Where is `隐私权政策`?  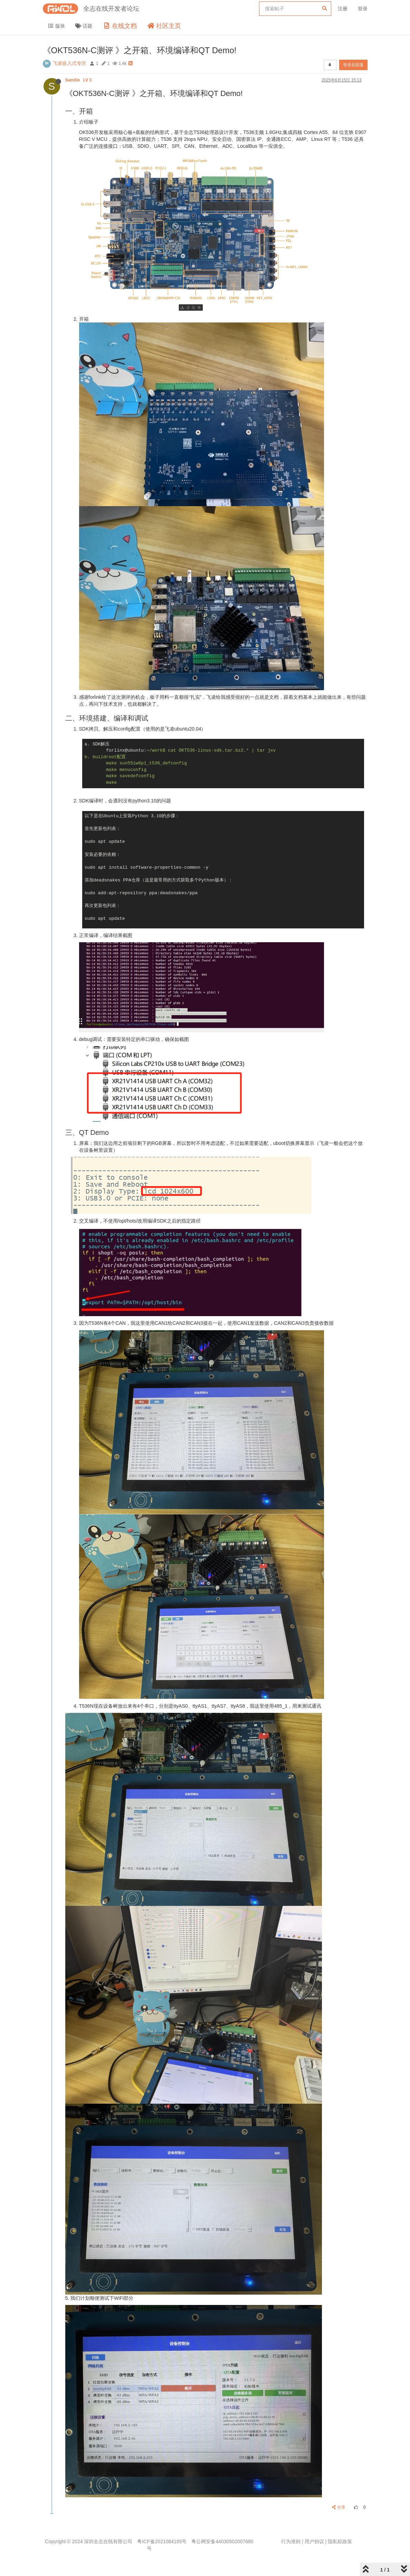
隐私权政策 is located at coordinates (340, 2541).